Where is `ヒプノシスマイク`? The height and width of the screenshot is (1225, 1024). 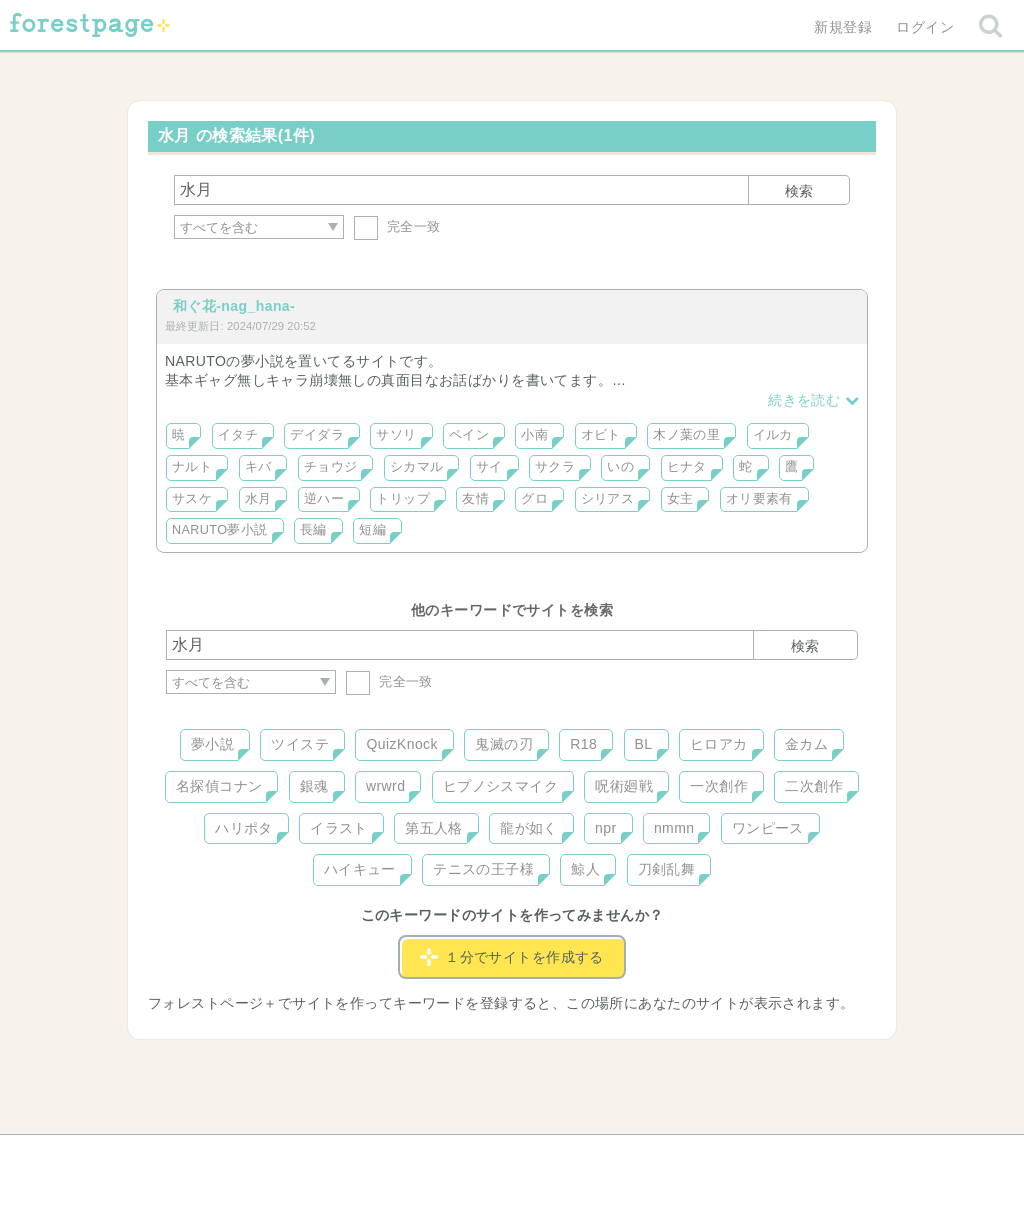 ヒプノシスマイク is located at coordinates (500, 786).